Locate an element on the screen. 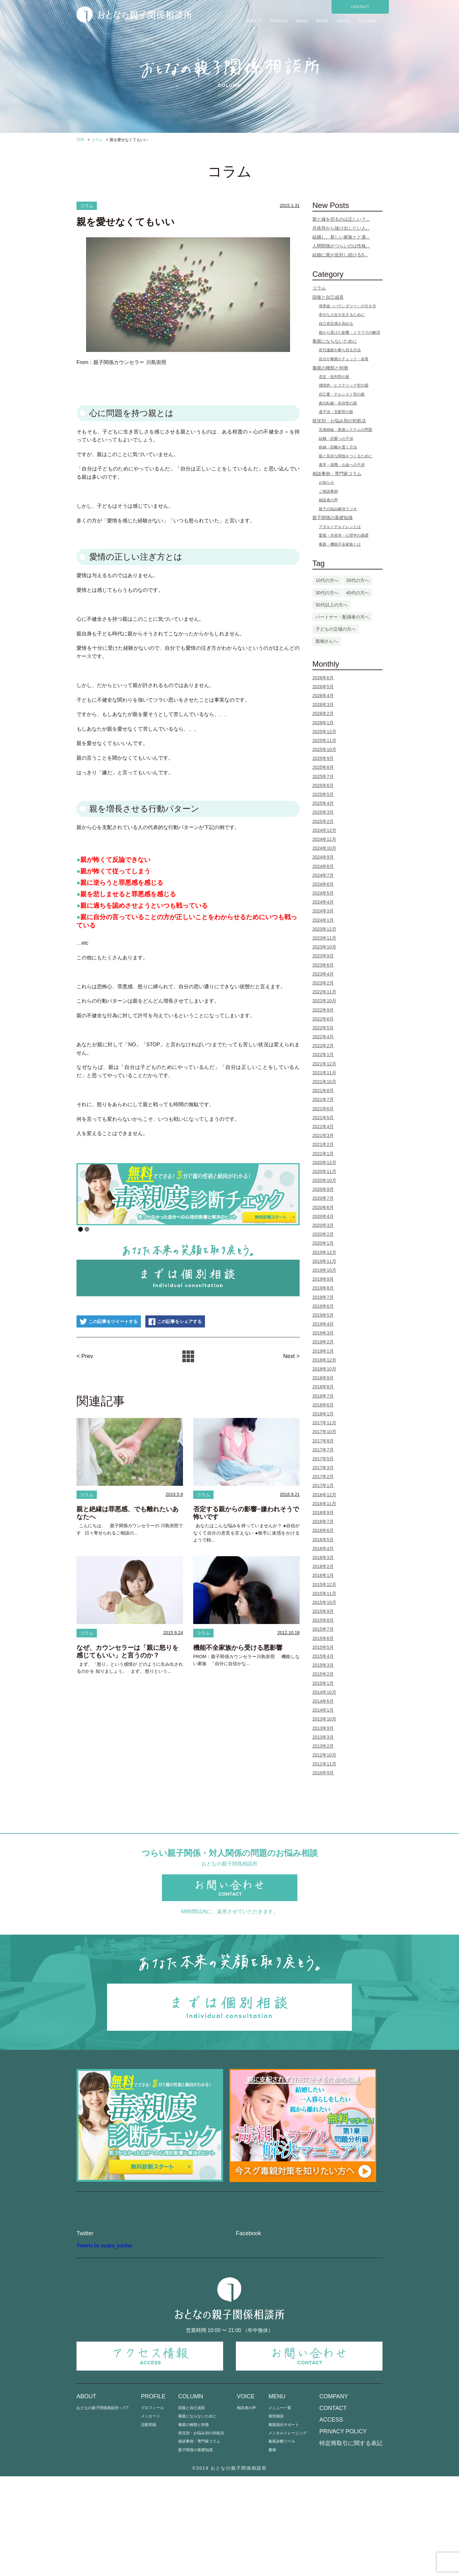  プロフィール is located at coordinates (152, 2507).